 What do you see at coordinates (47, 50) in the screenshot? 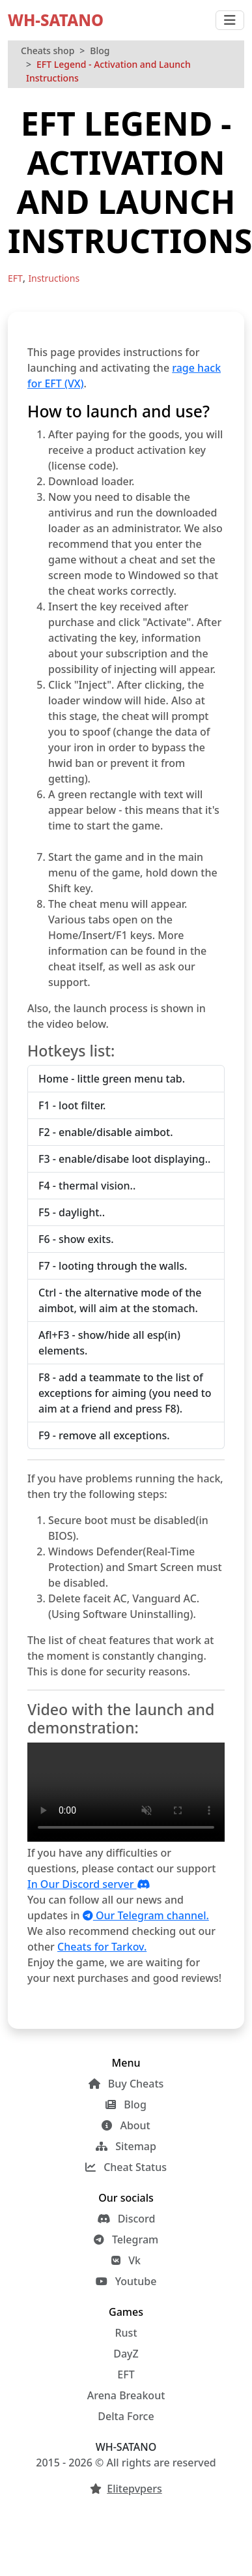
I see `Cheats shop` at bounding box center [47, 50].